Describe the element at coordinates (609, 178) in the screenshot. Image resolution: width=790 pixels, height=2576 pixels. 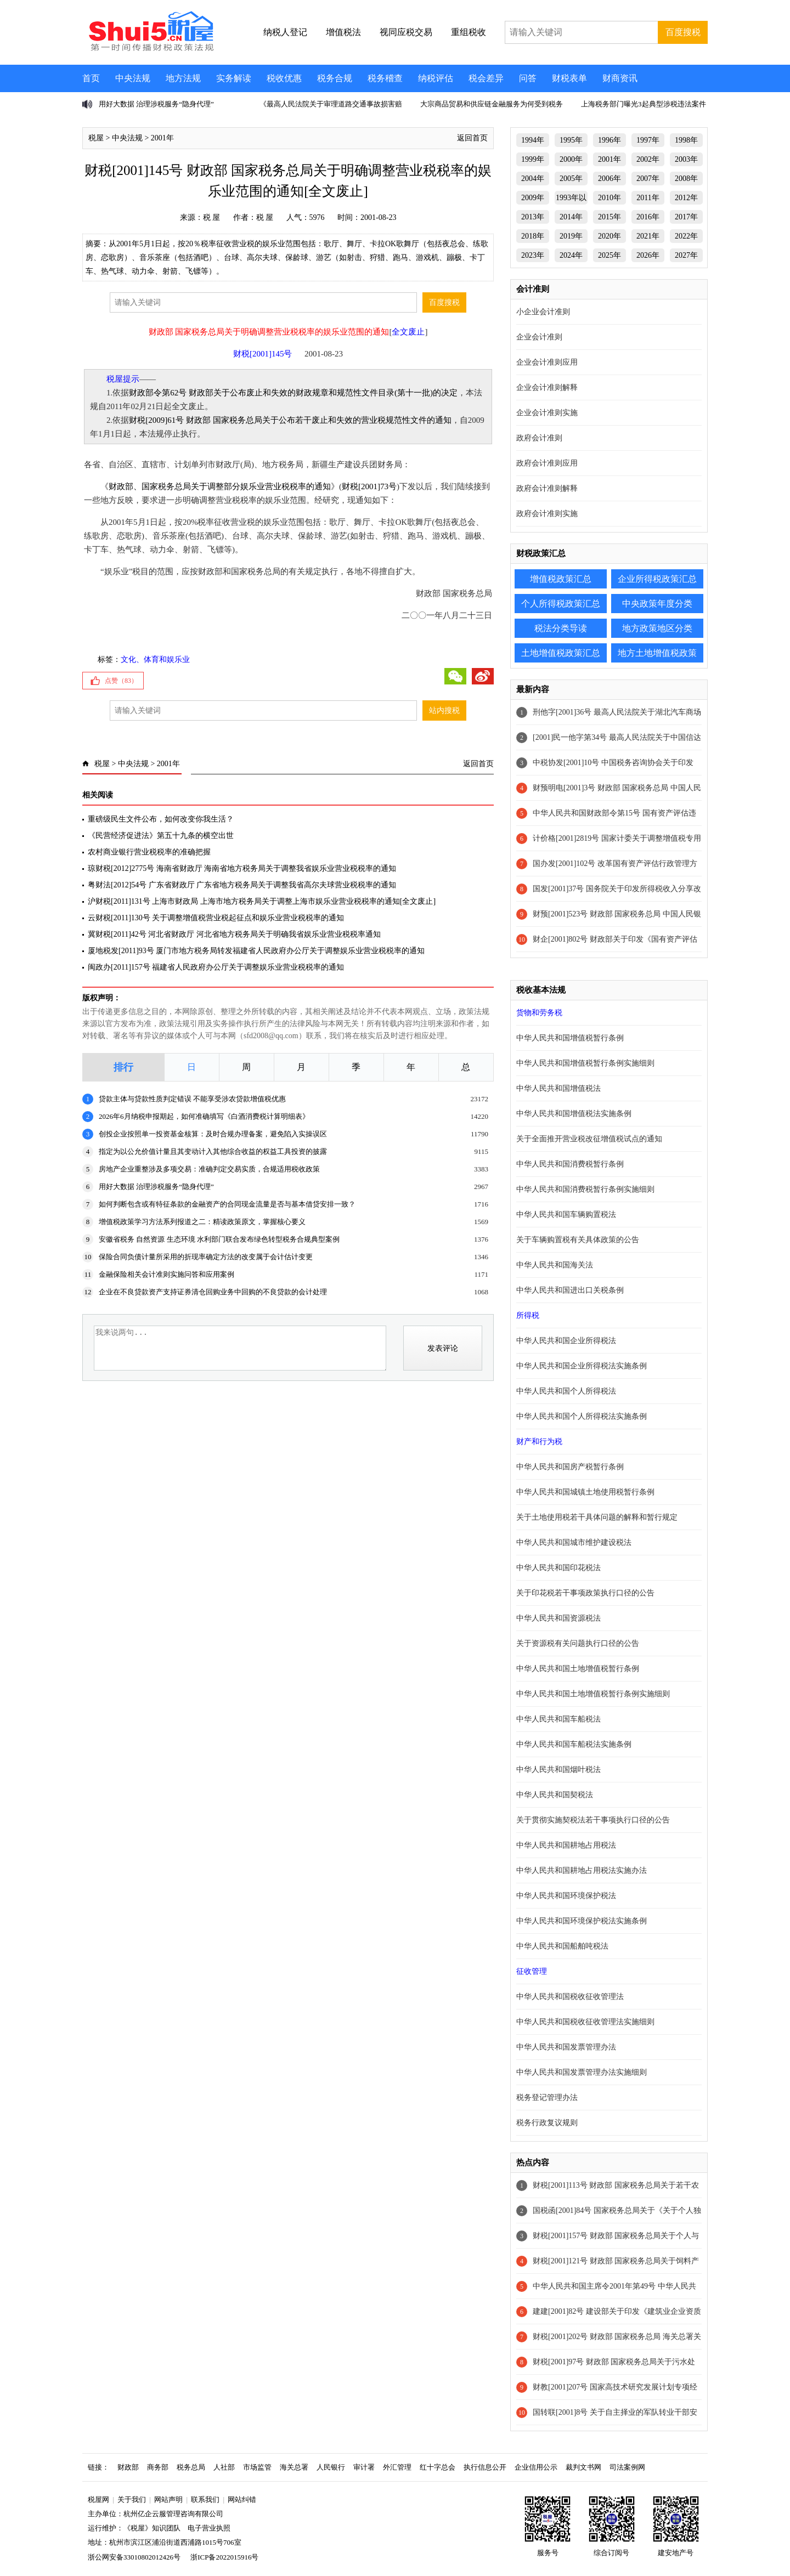
I see `2006年` at that location.